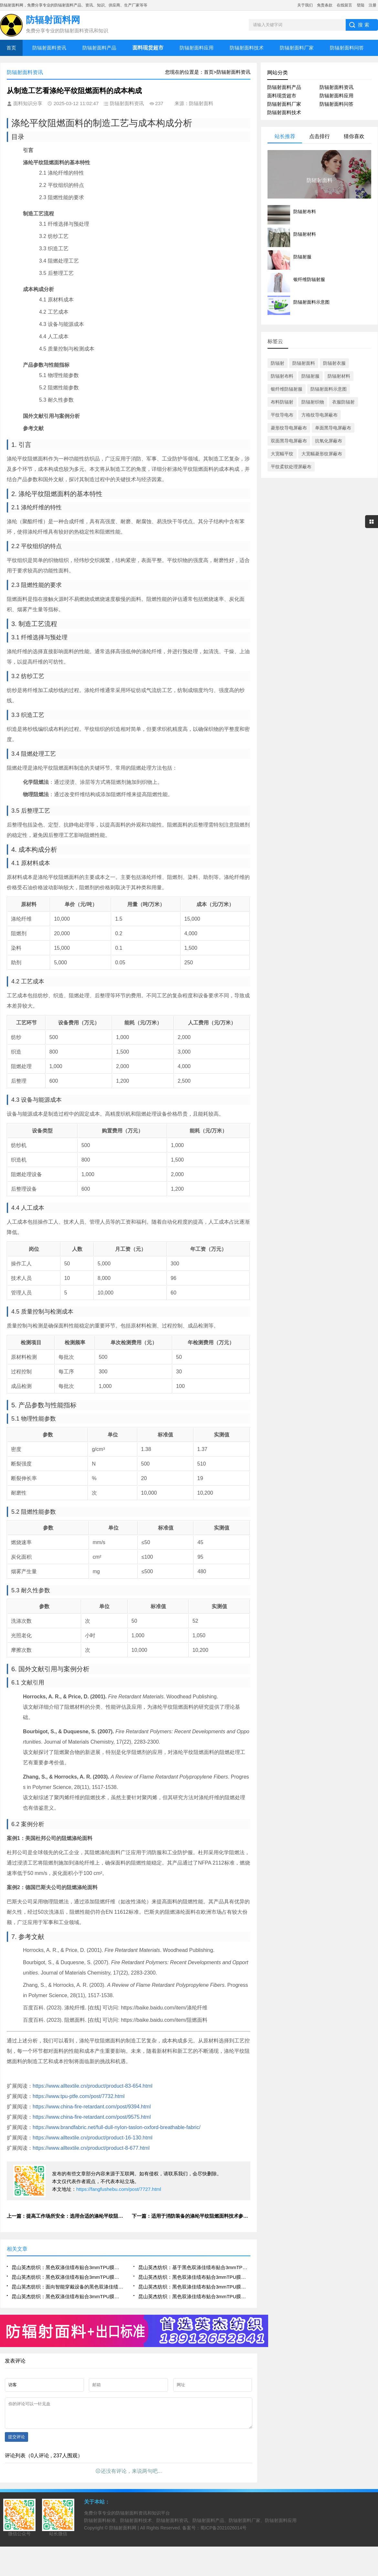 The height and width of the screenshot is (2576, 378). What do you see at coordinates (360, 5) in the screenshot?
I see `登陆` at bounding box center [360, 5].